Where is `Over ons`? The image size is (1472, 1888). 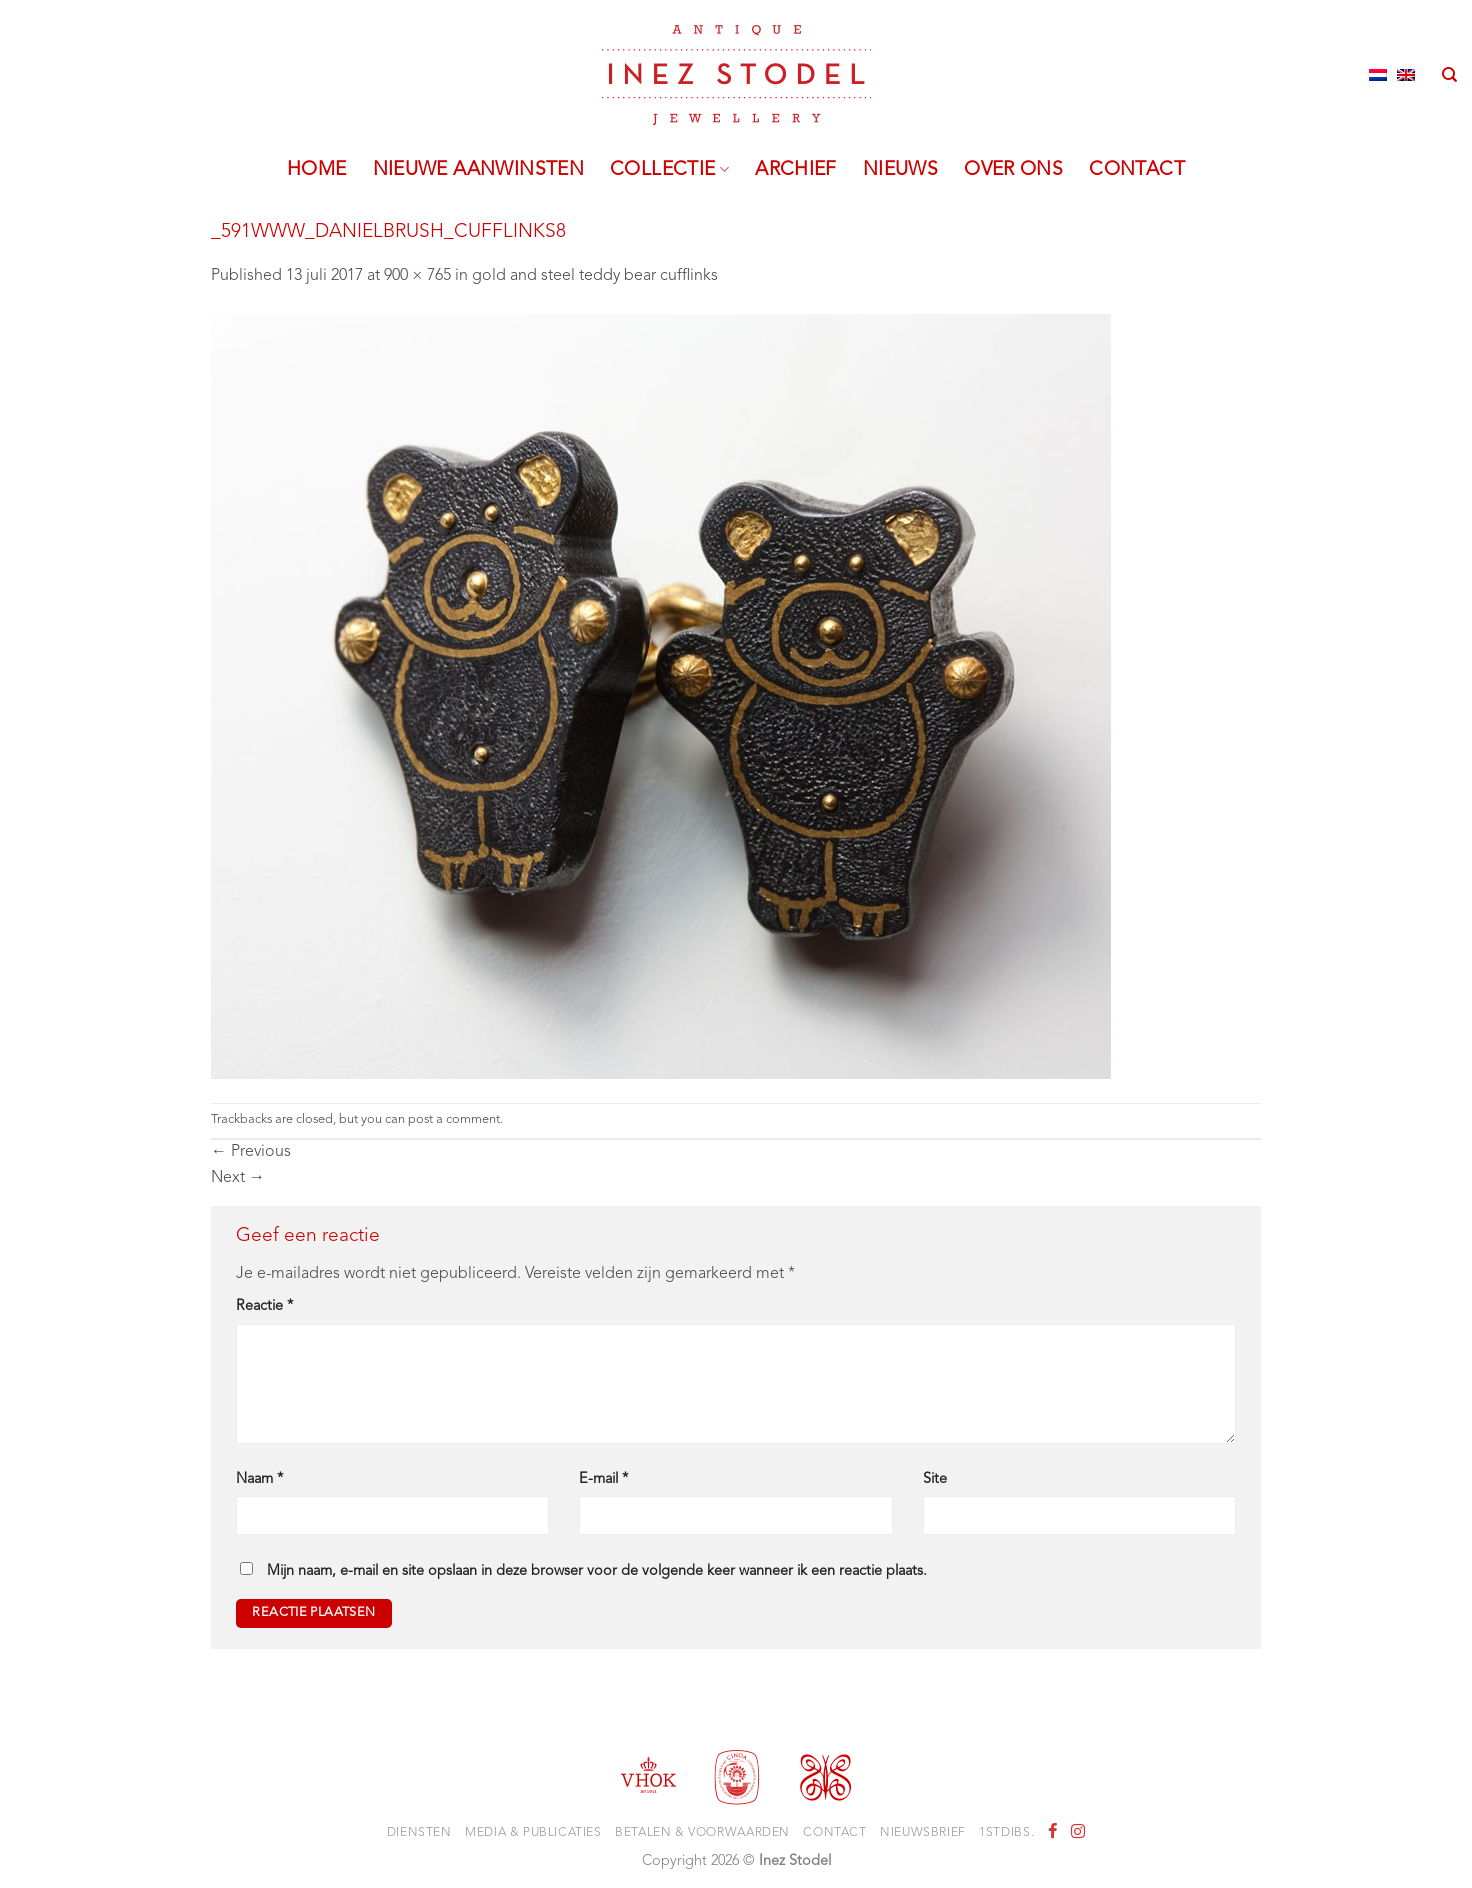
Over ons is located at coordinates (1013, 170).